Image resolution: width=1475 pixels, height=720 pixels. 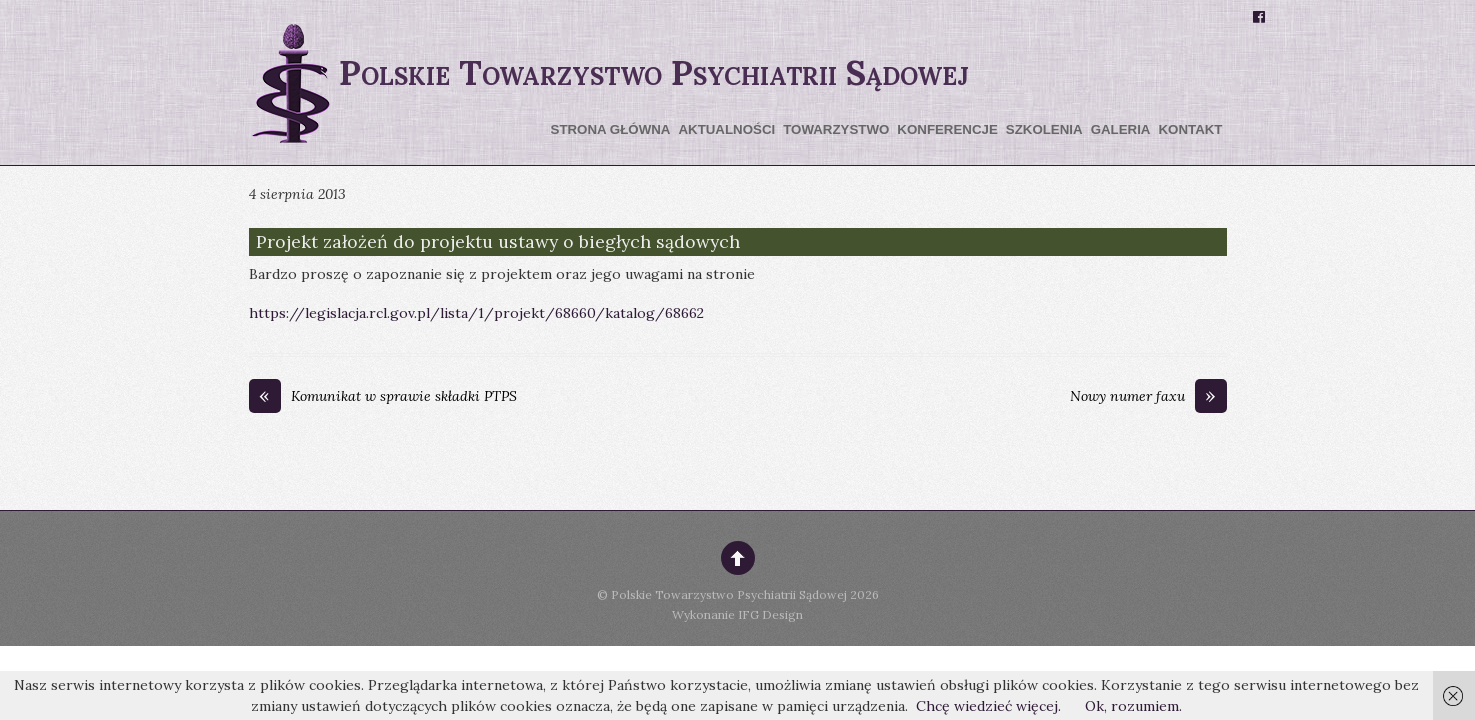 I want to click on Nowy numer faxu, so click(x=1148, y=397).